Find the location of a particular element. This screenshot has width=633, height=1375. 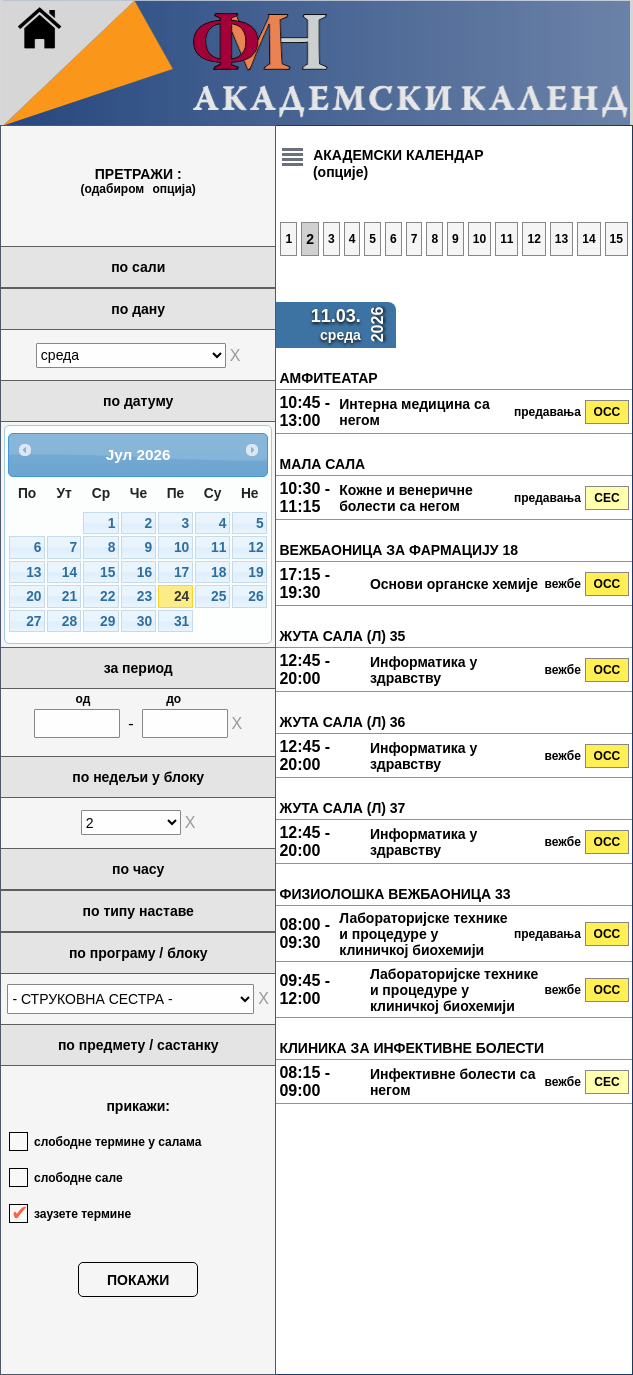

КЛИНИКА ЗА ИНФЕКТИВНЕ БОЛЕСТИ is located at coordinates (411, 1048).